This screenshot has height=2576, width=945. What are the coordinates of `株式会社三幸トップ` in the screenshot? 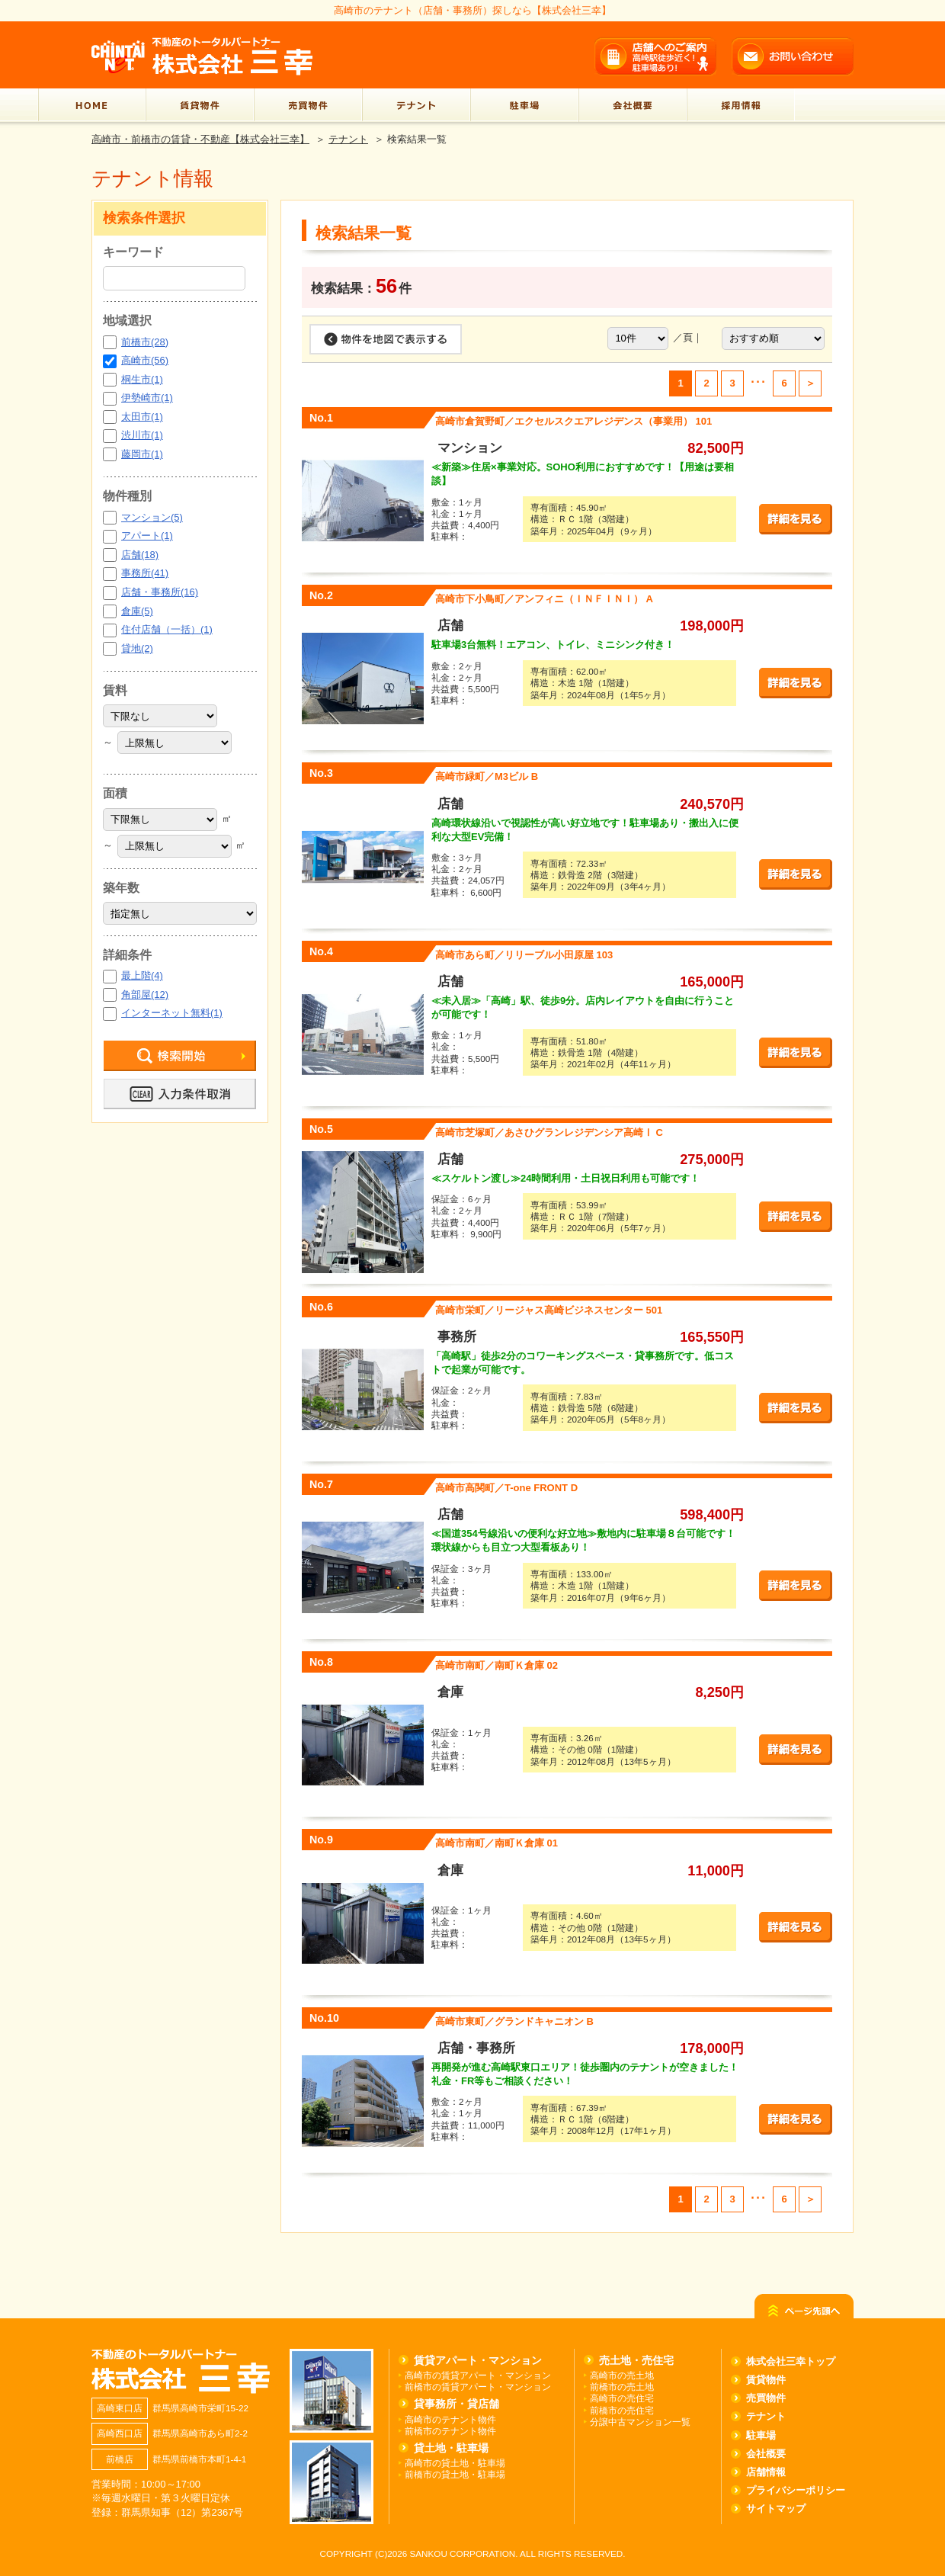 It's located at (790, 2361).